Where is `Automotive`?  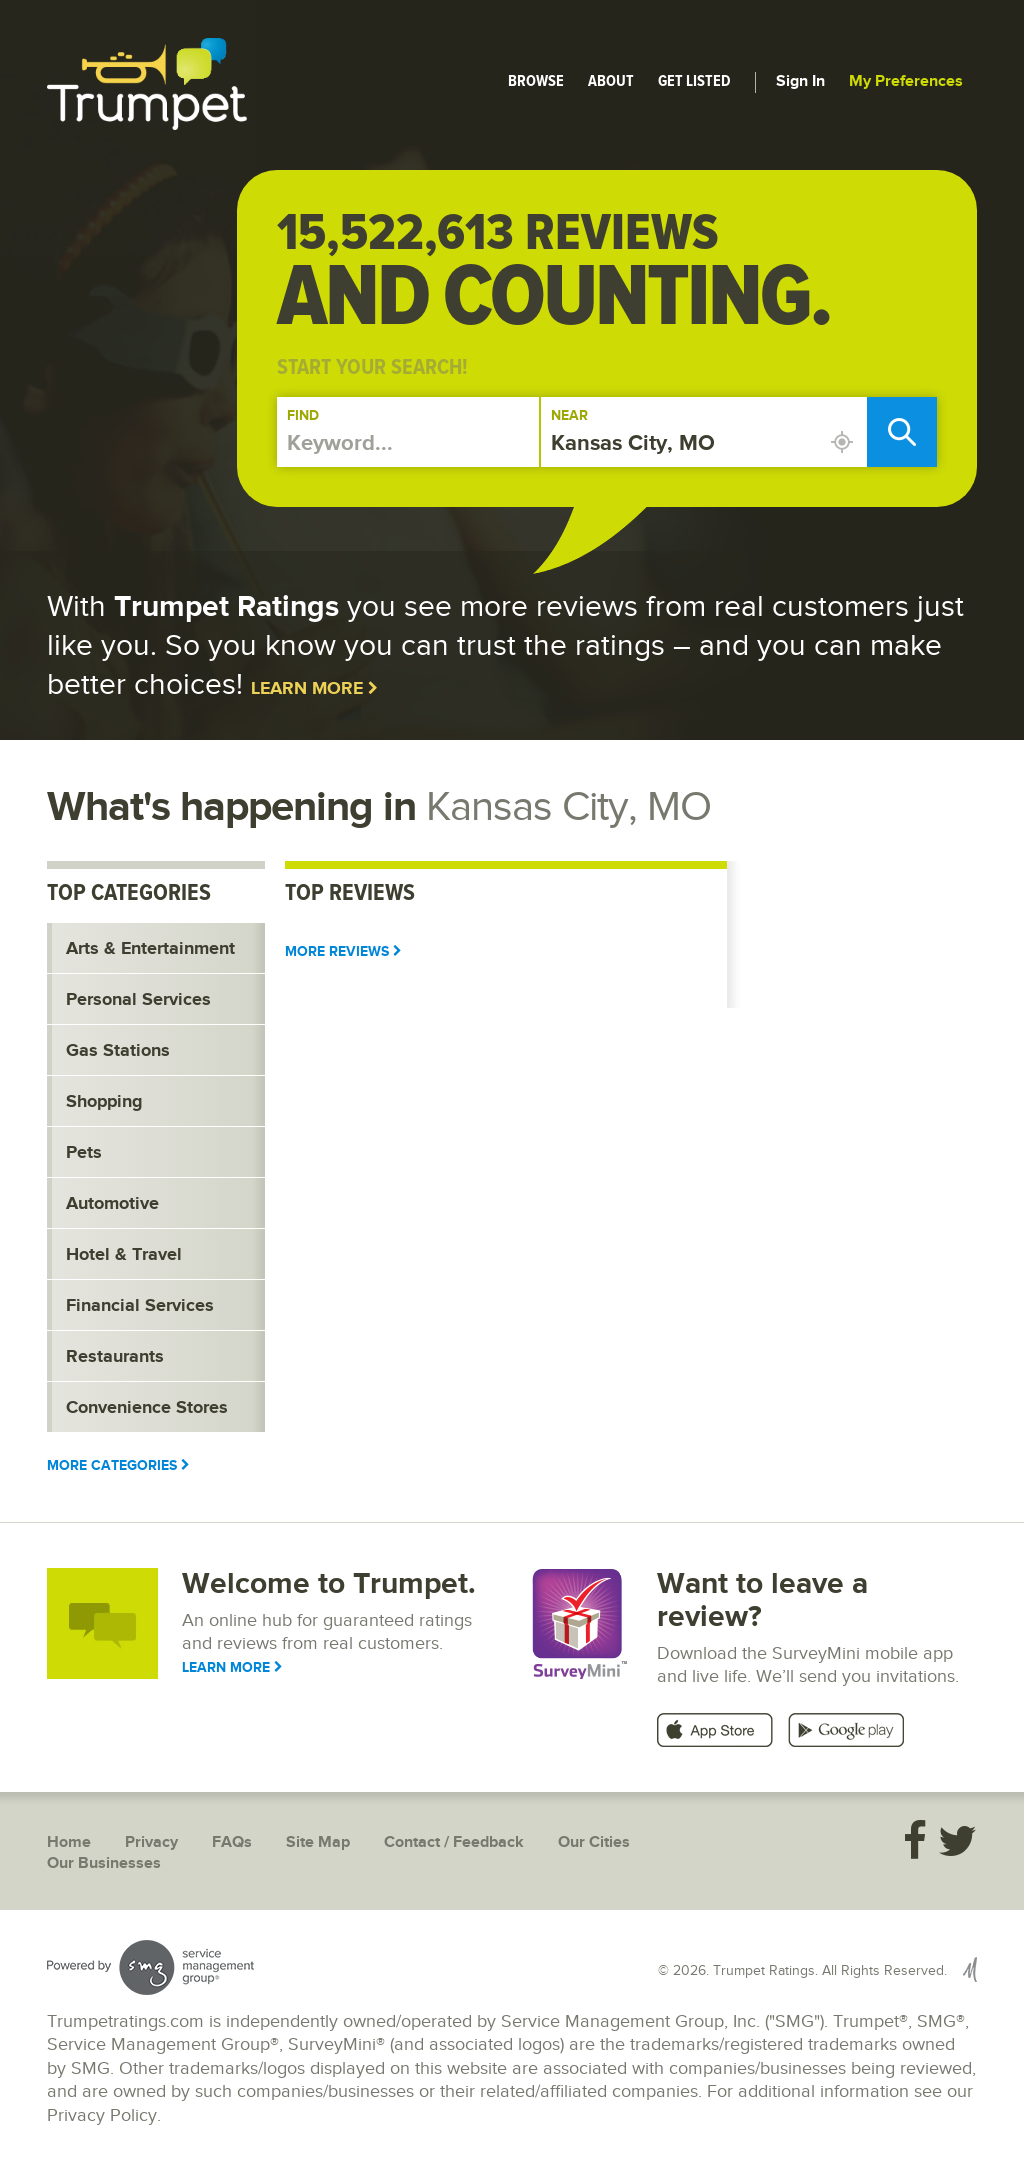 Automotive is located at coordinates (112, 1204).